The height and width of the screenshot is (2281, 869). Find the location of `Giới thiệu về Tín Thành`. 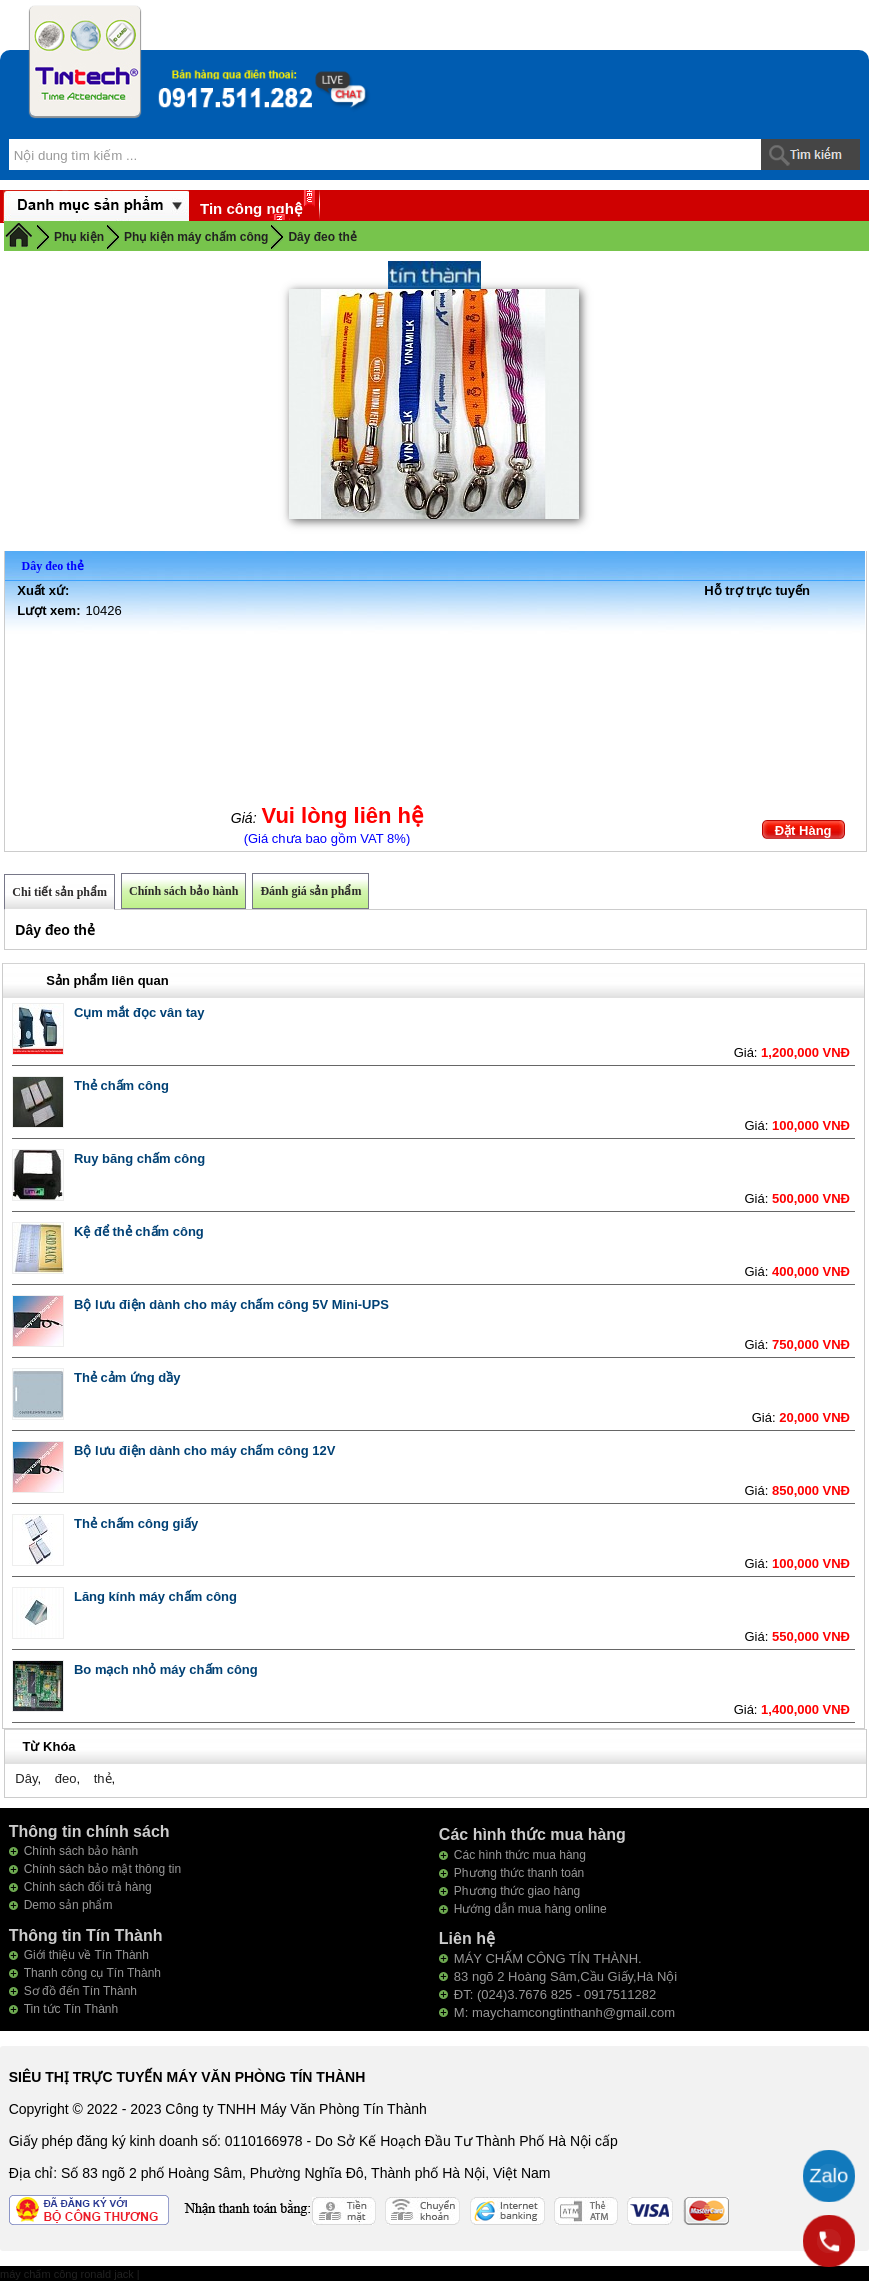

Giới thiệu về Tín Thành is located at coordinates (86, 1955).